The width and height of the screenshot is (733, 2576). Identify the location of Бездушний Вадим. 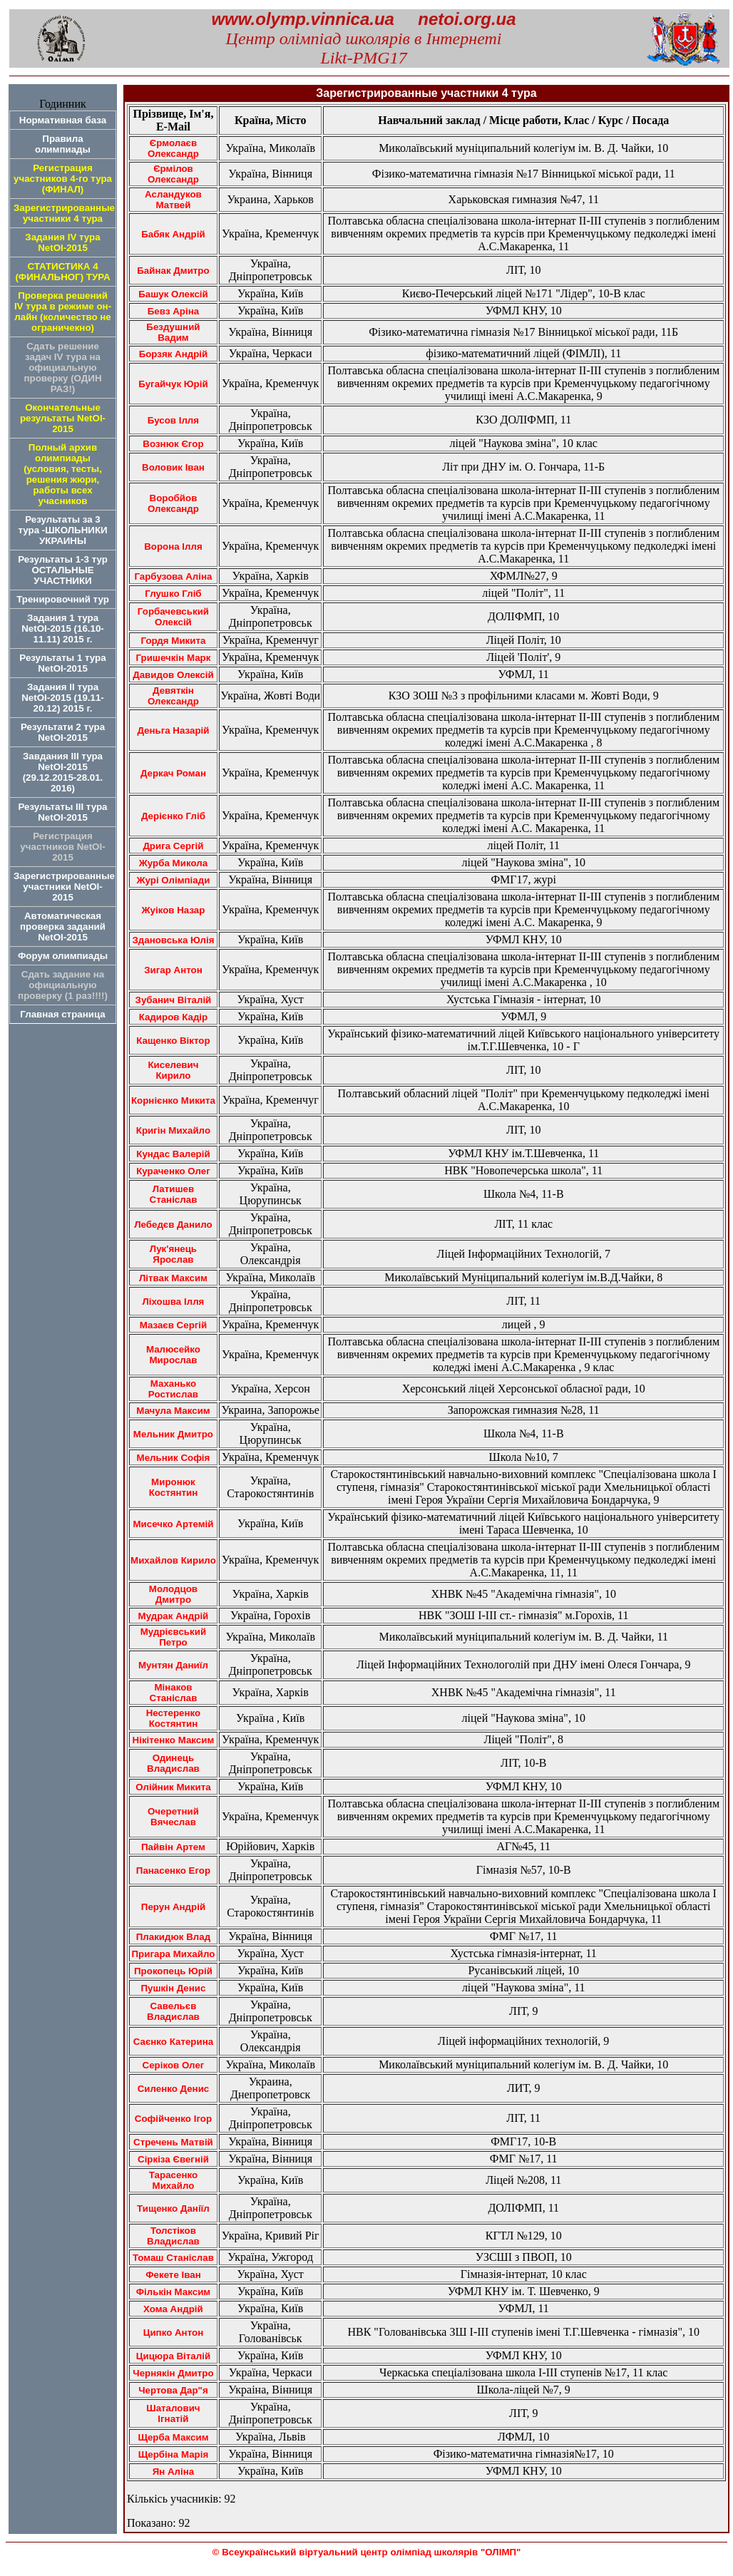
(173, 332).